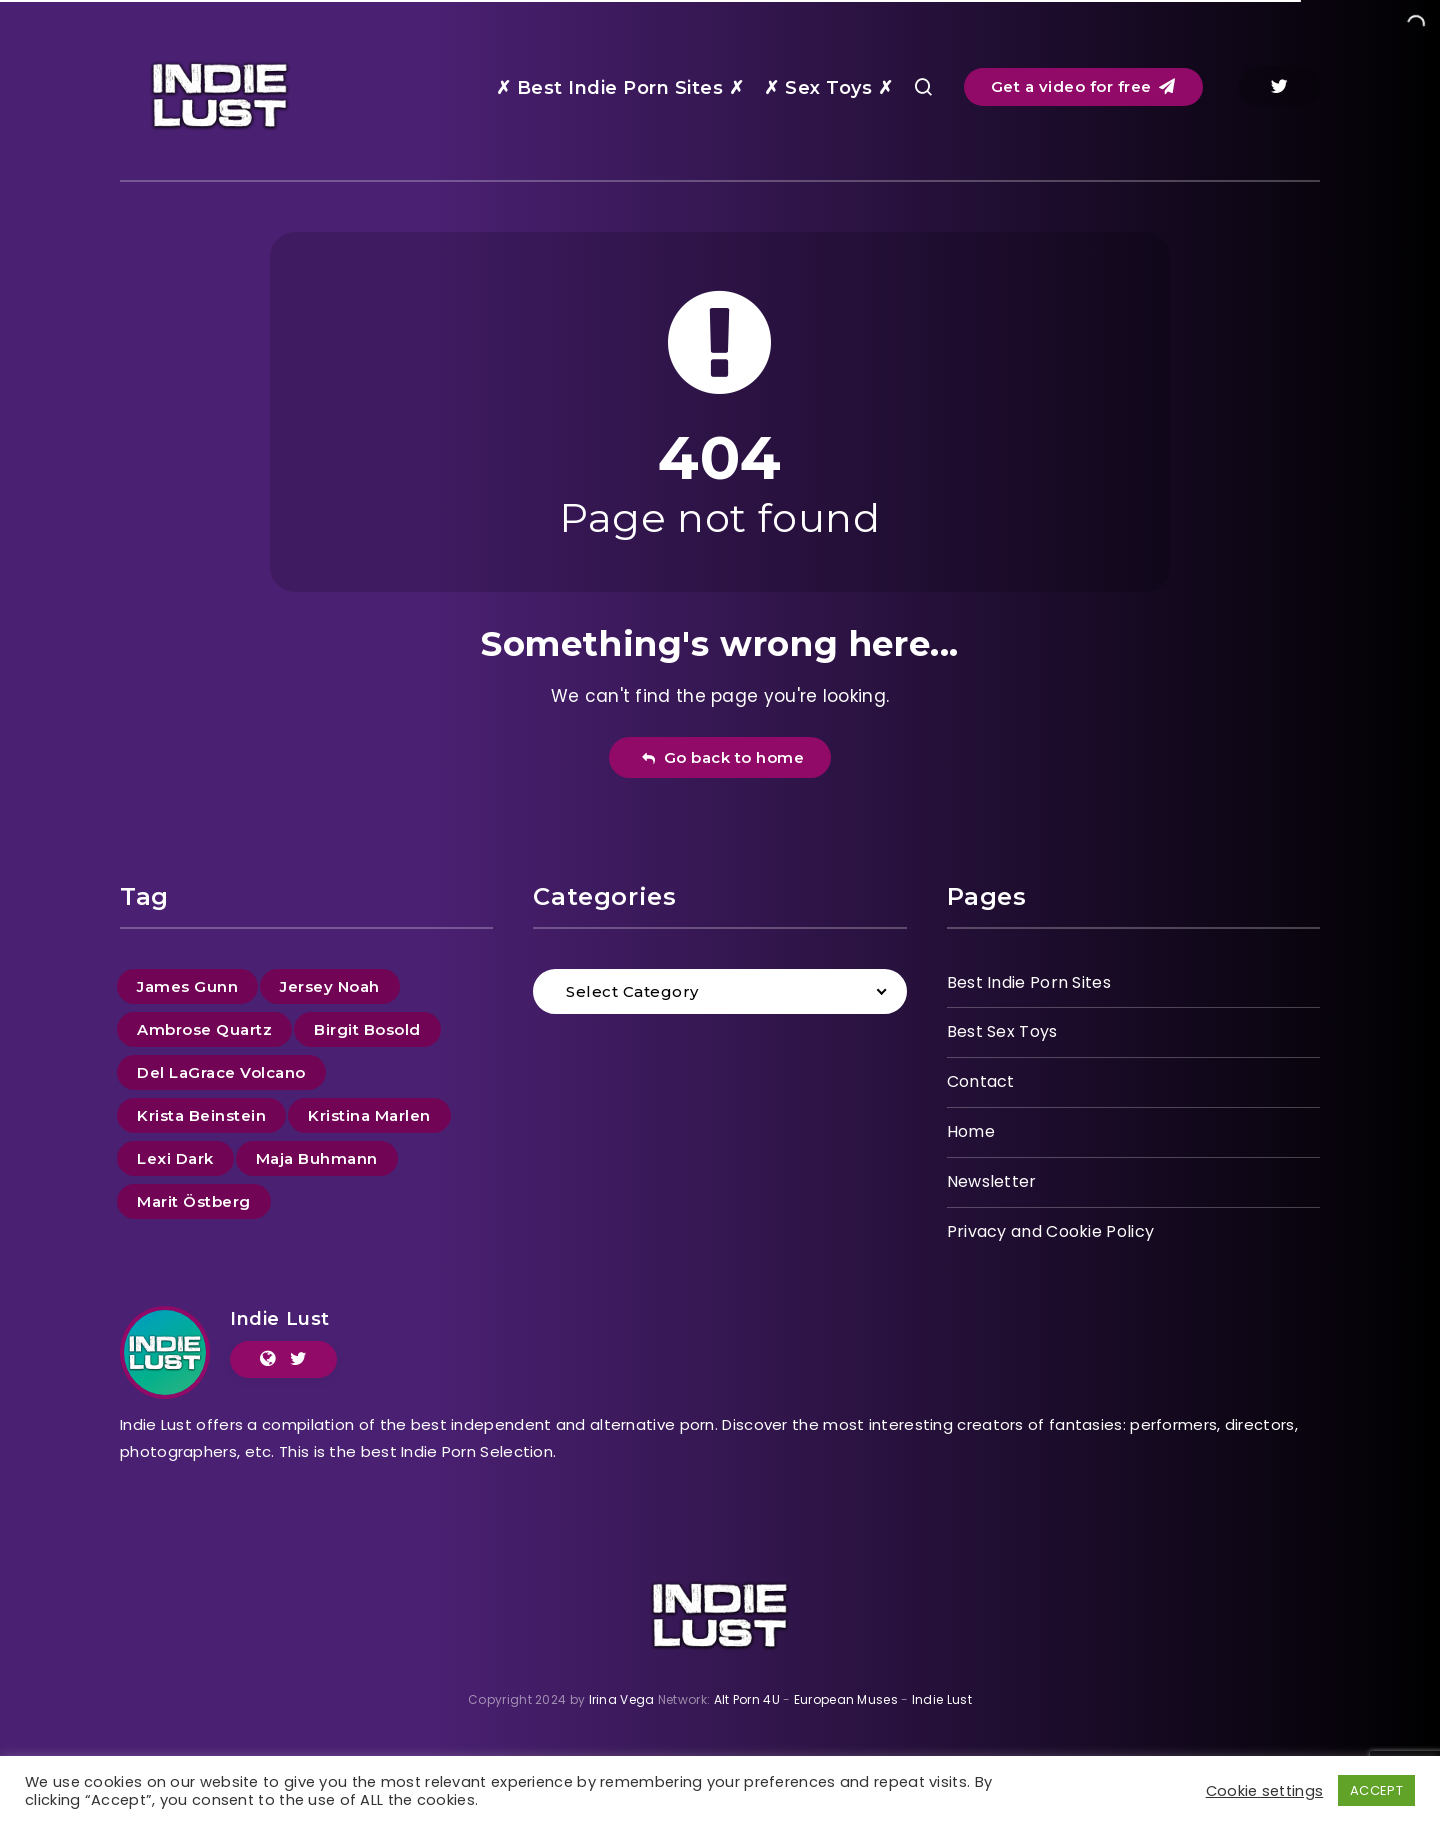 This screenshot has width=1440, height=1825. What do you see at coordinates (828, 88) in the screenshot?
I see `✗ Sex Toys ✗` at bounding box center [828, 88].